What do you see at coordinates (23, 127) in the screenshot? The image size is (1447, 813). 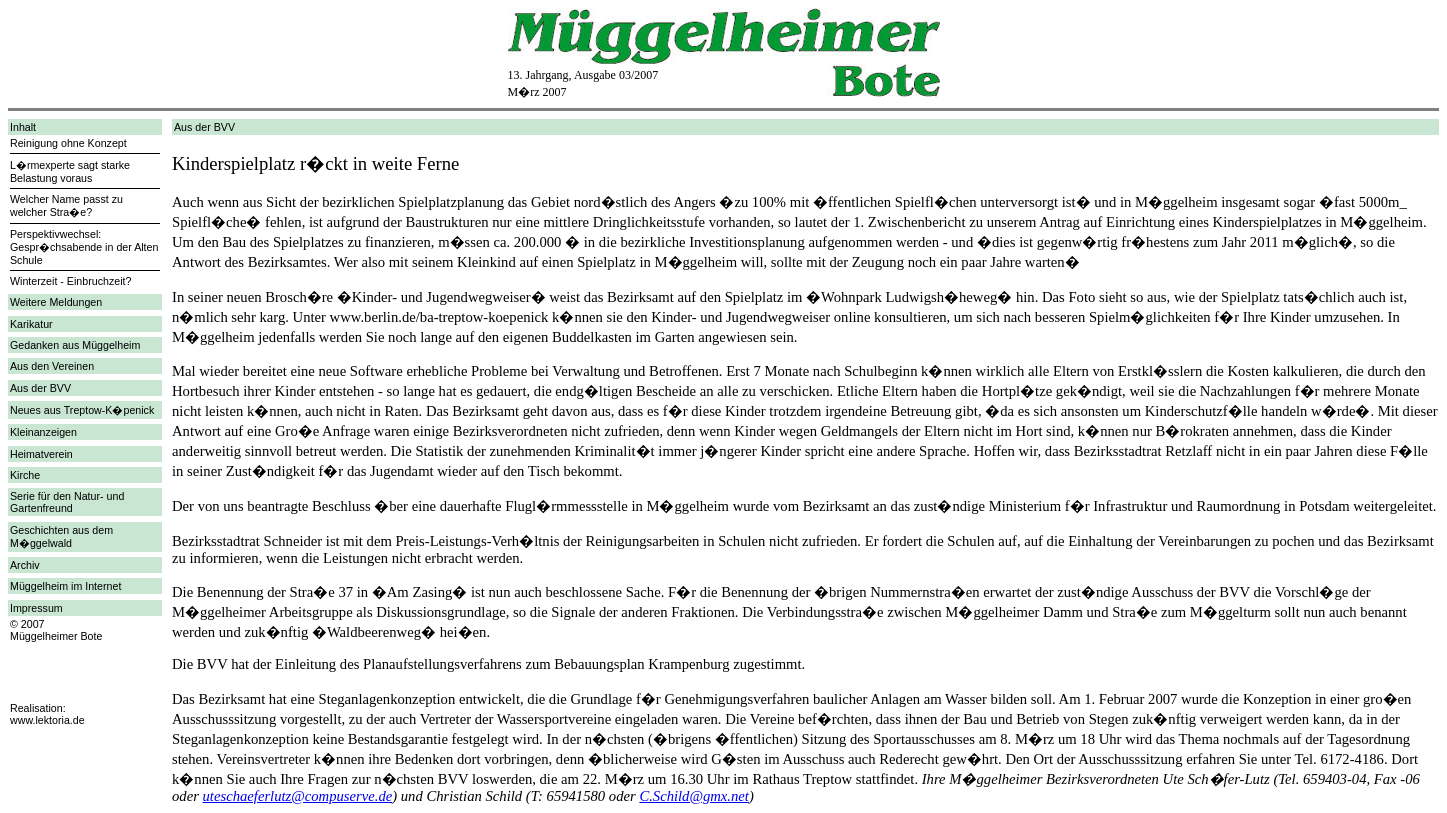 I see `Inhalt` at bounding box center [23, 127].